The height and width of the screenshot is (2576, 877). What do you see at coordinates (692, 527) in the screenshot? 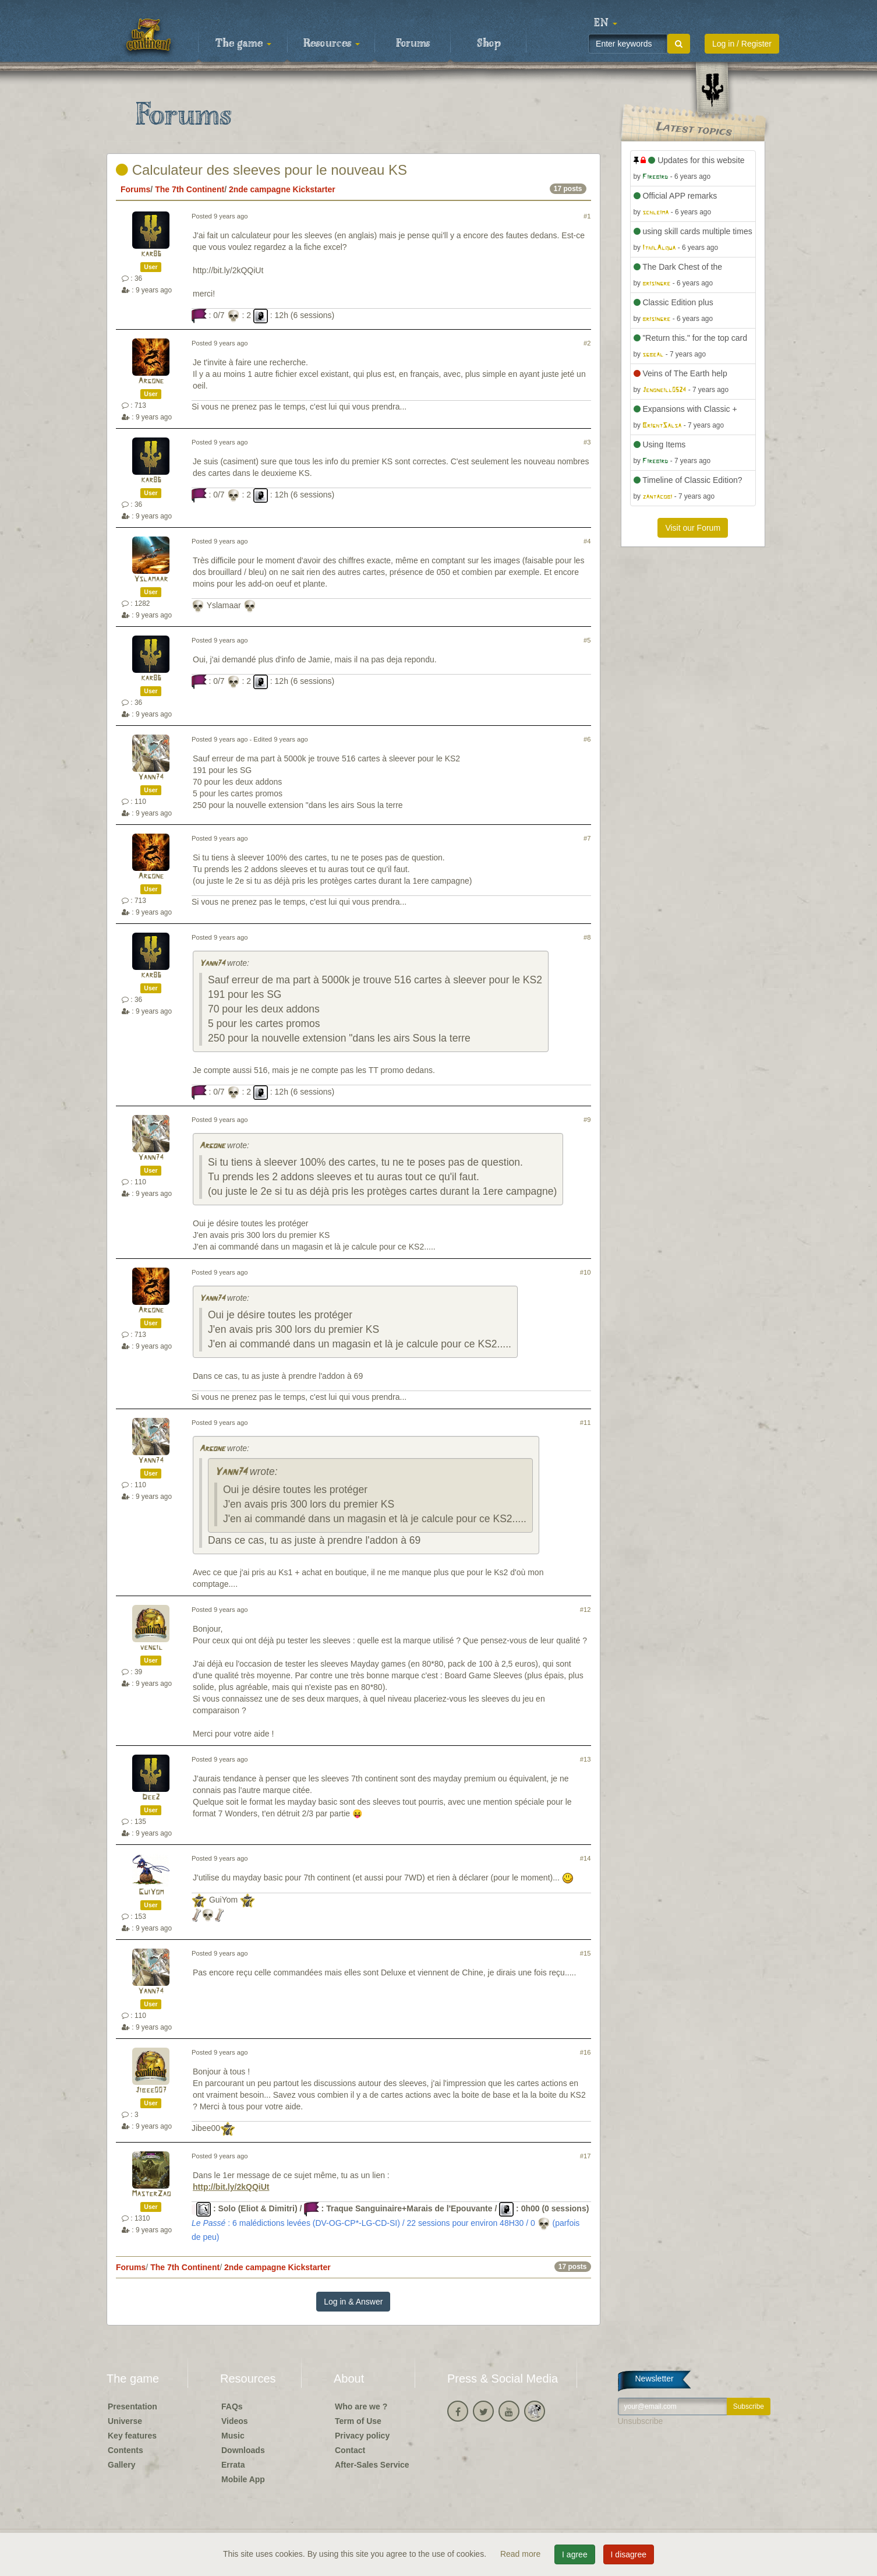
I see `Visit our Forum [button]` at bounding box center [692, 527].